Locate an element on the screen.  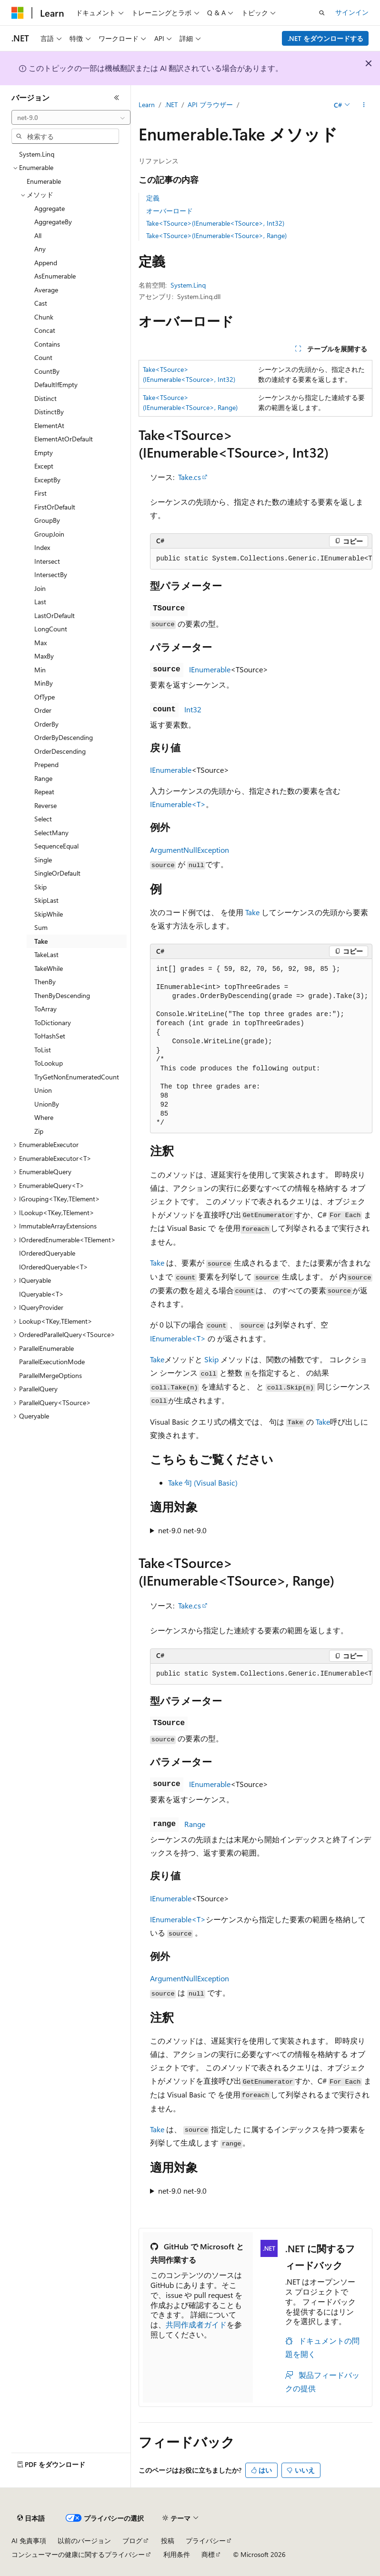
SingleOrDefault [treeitem] is located at coordinates (57, 873).